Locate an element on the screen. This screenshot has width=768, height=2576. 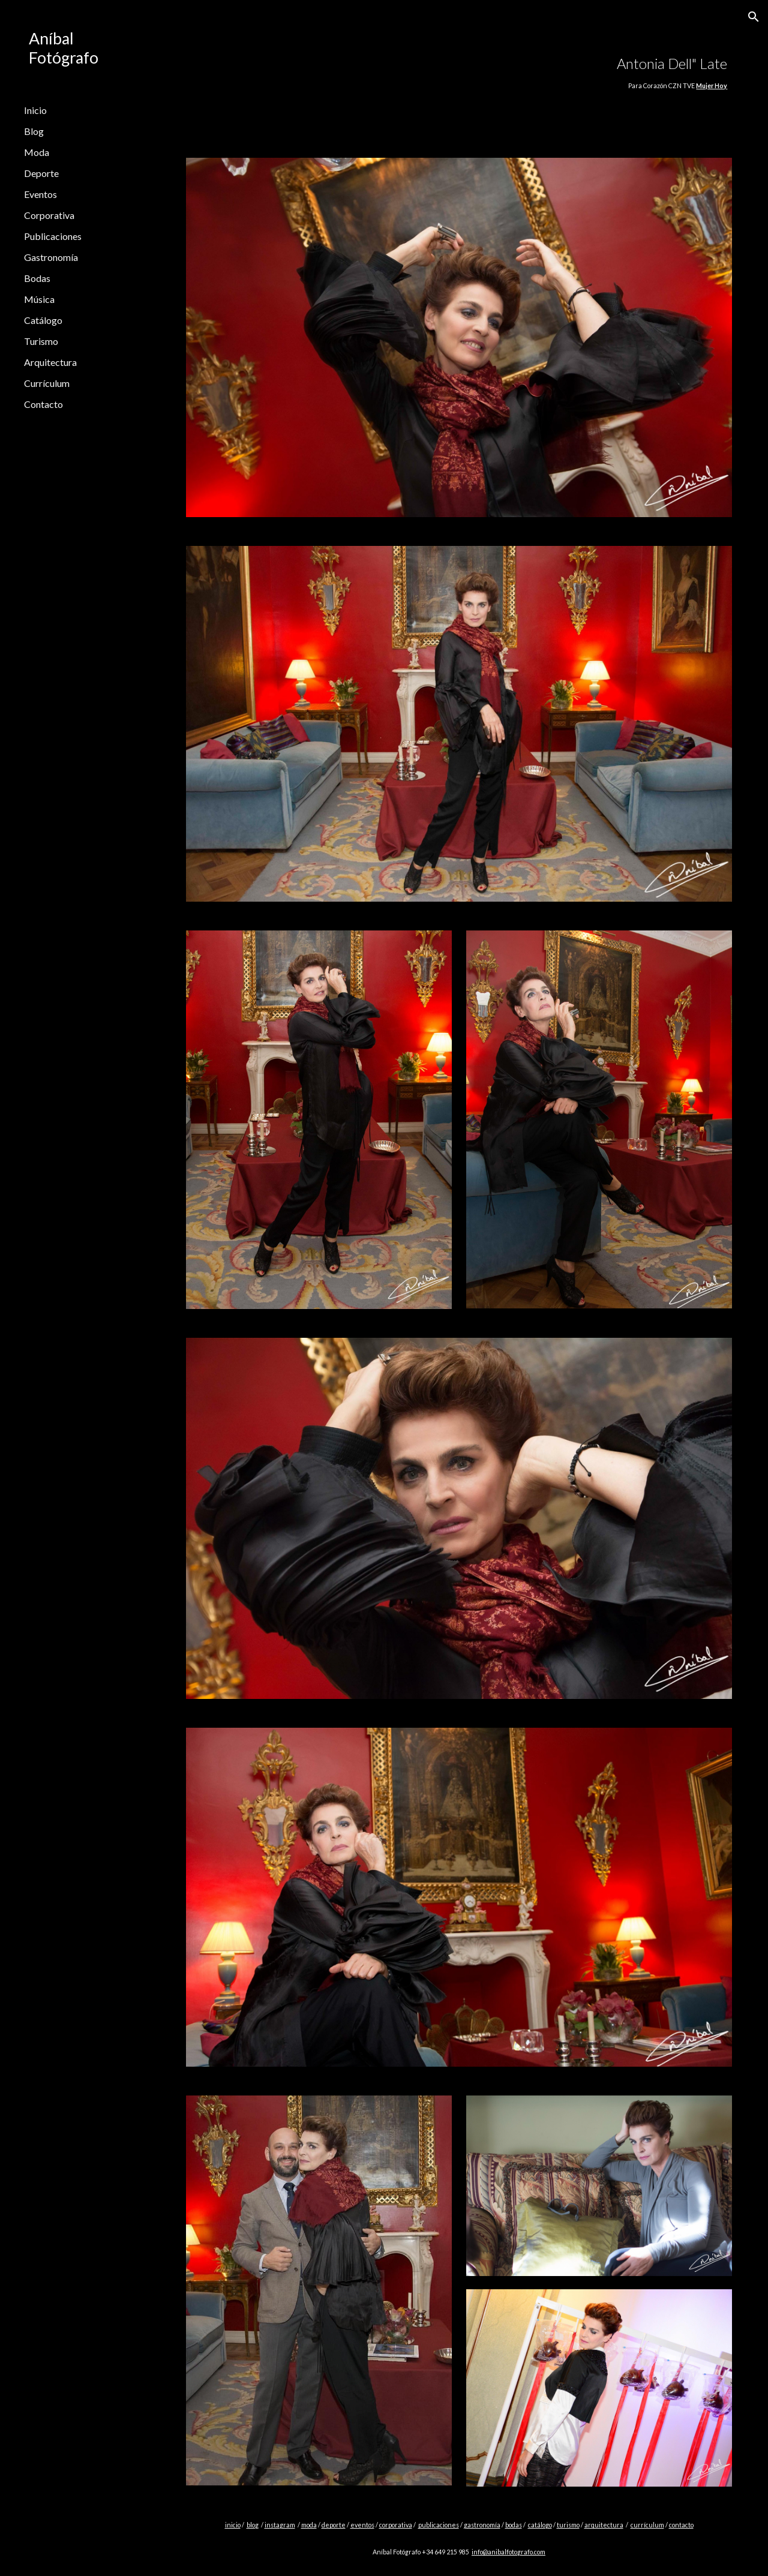
[main] is located at coordinates (505, 71).